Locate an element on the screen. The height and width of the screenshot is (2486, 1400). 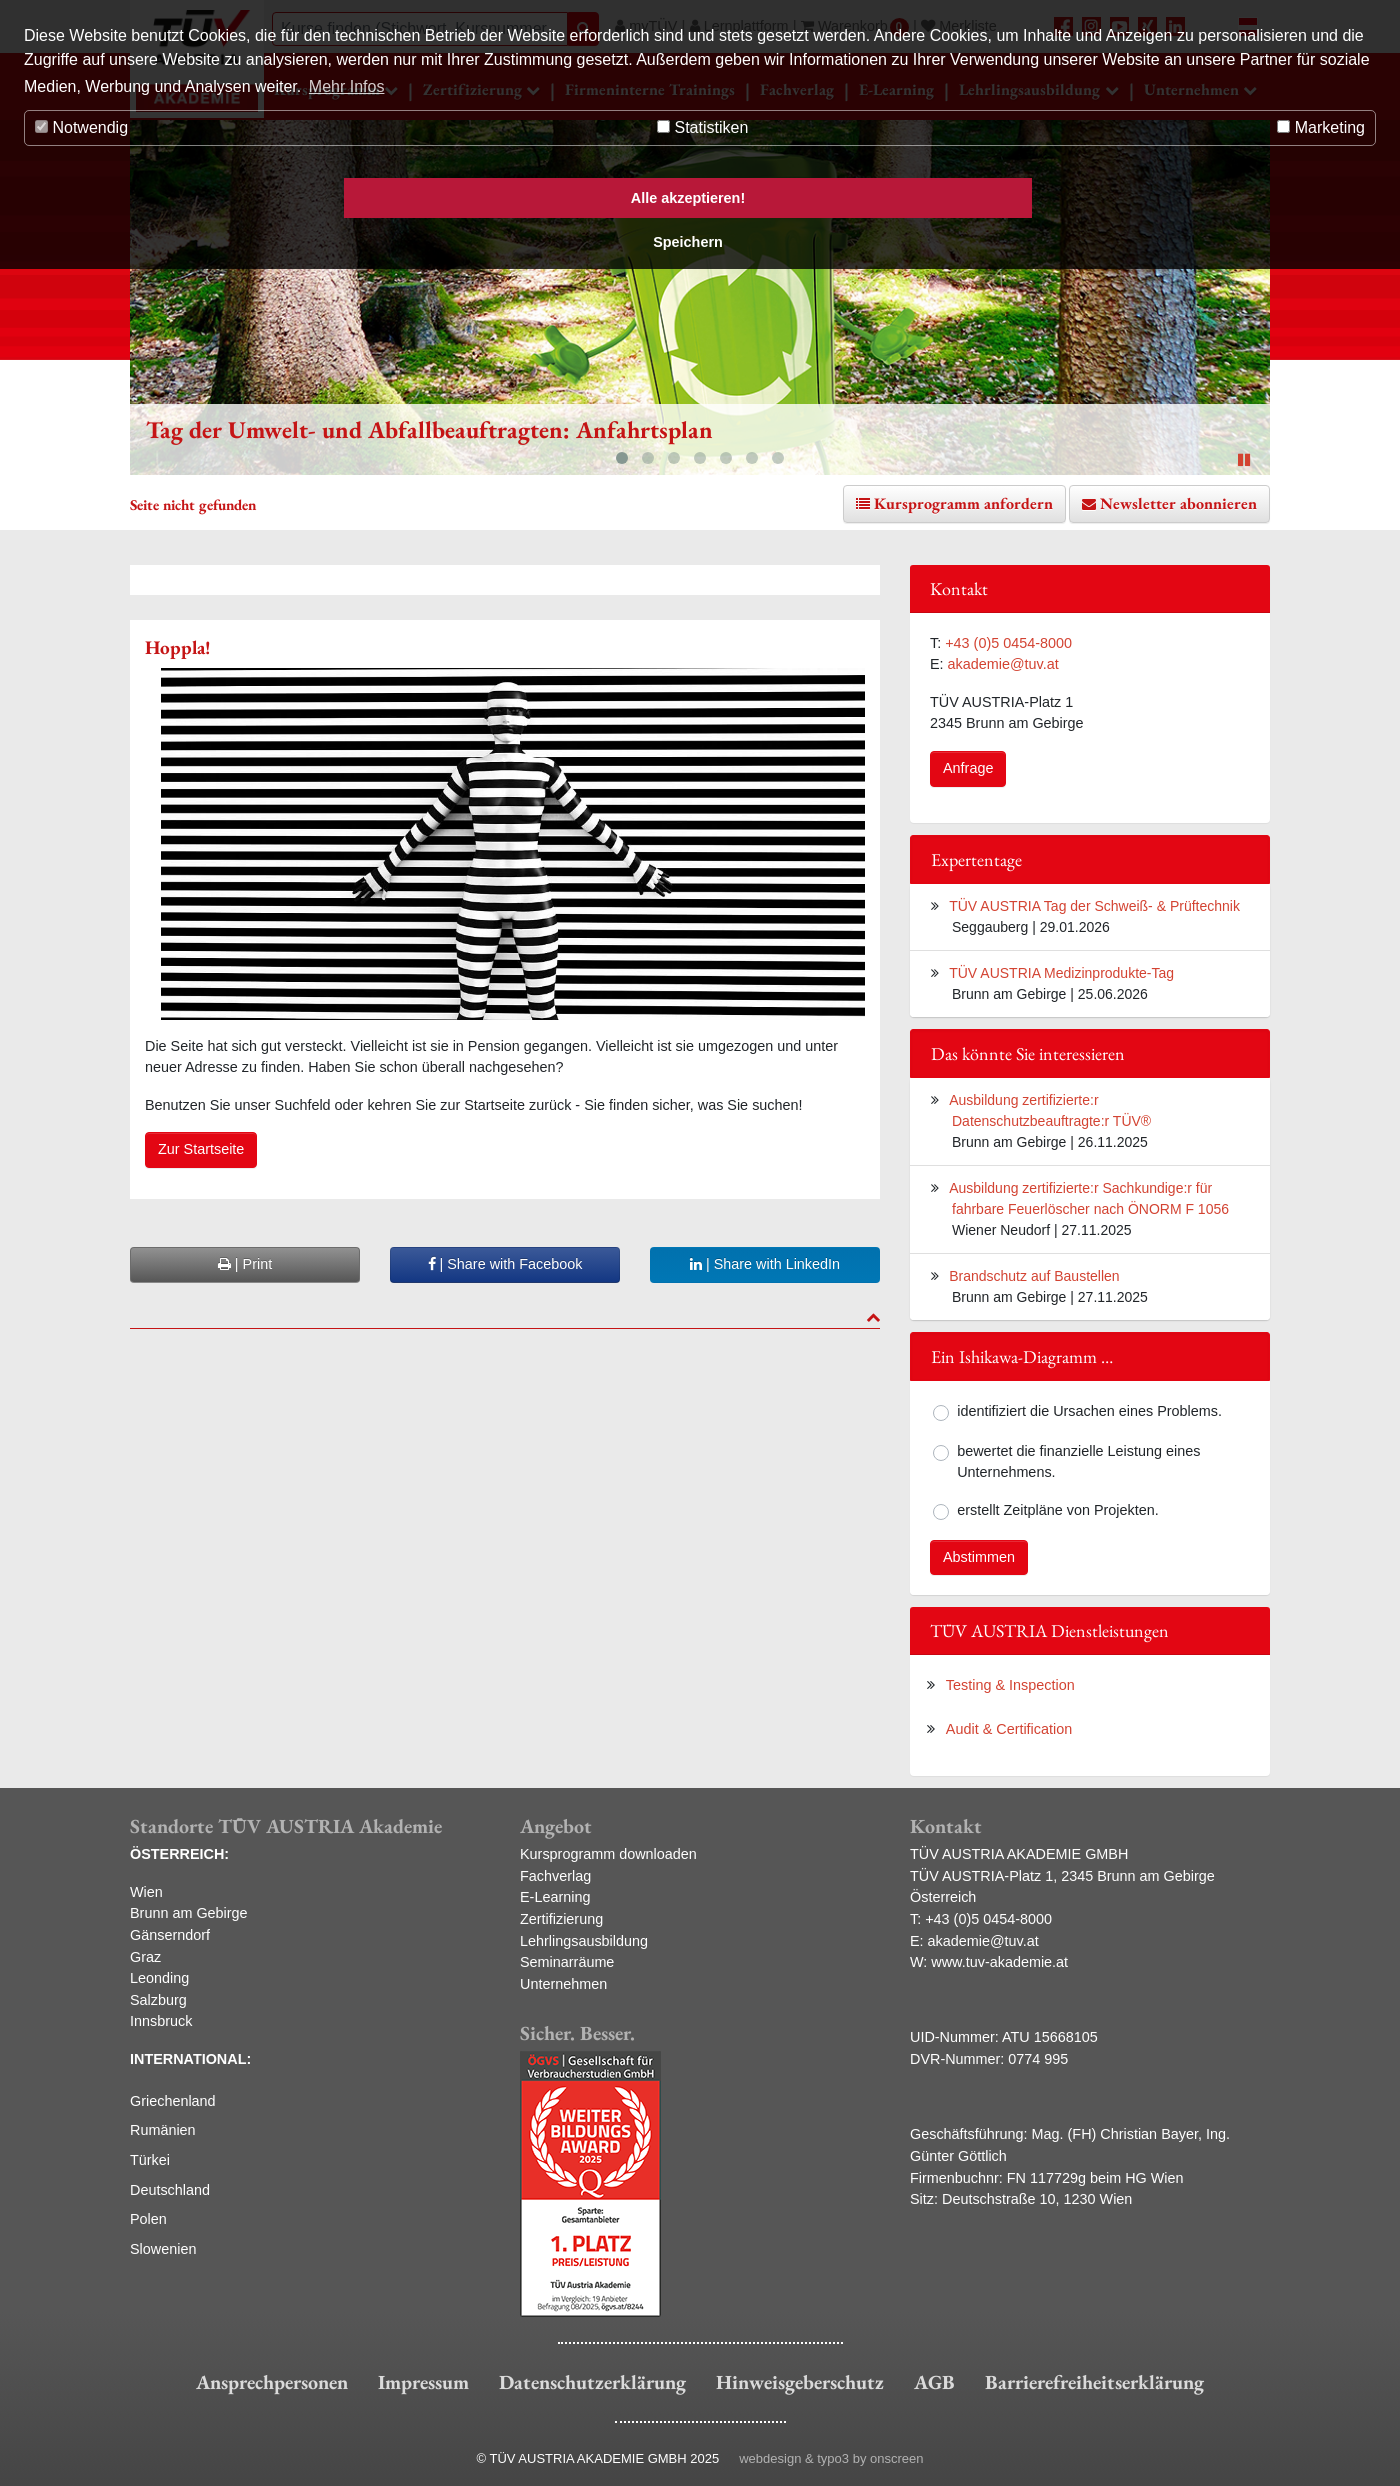
Newsletter abonnieren is located at coordinates (1178, 503).